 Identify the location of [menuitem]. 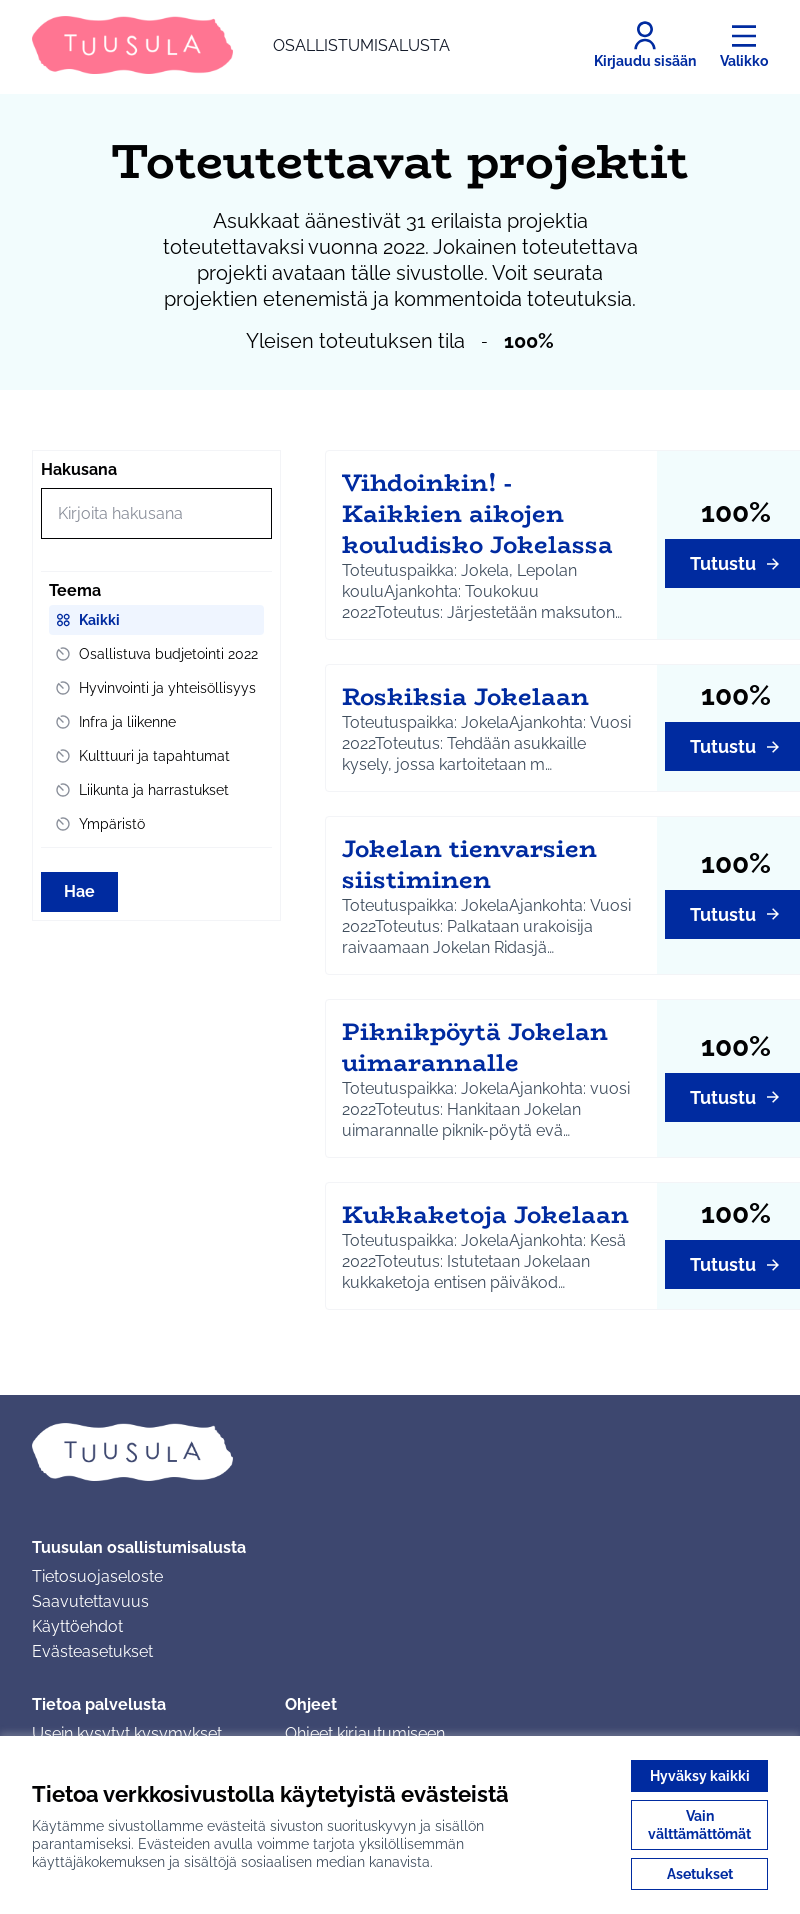
(156, 620).